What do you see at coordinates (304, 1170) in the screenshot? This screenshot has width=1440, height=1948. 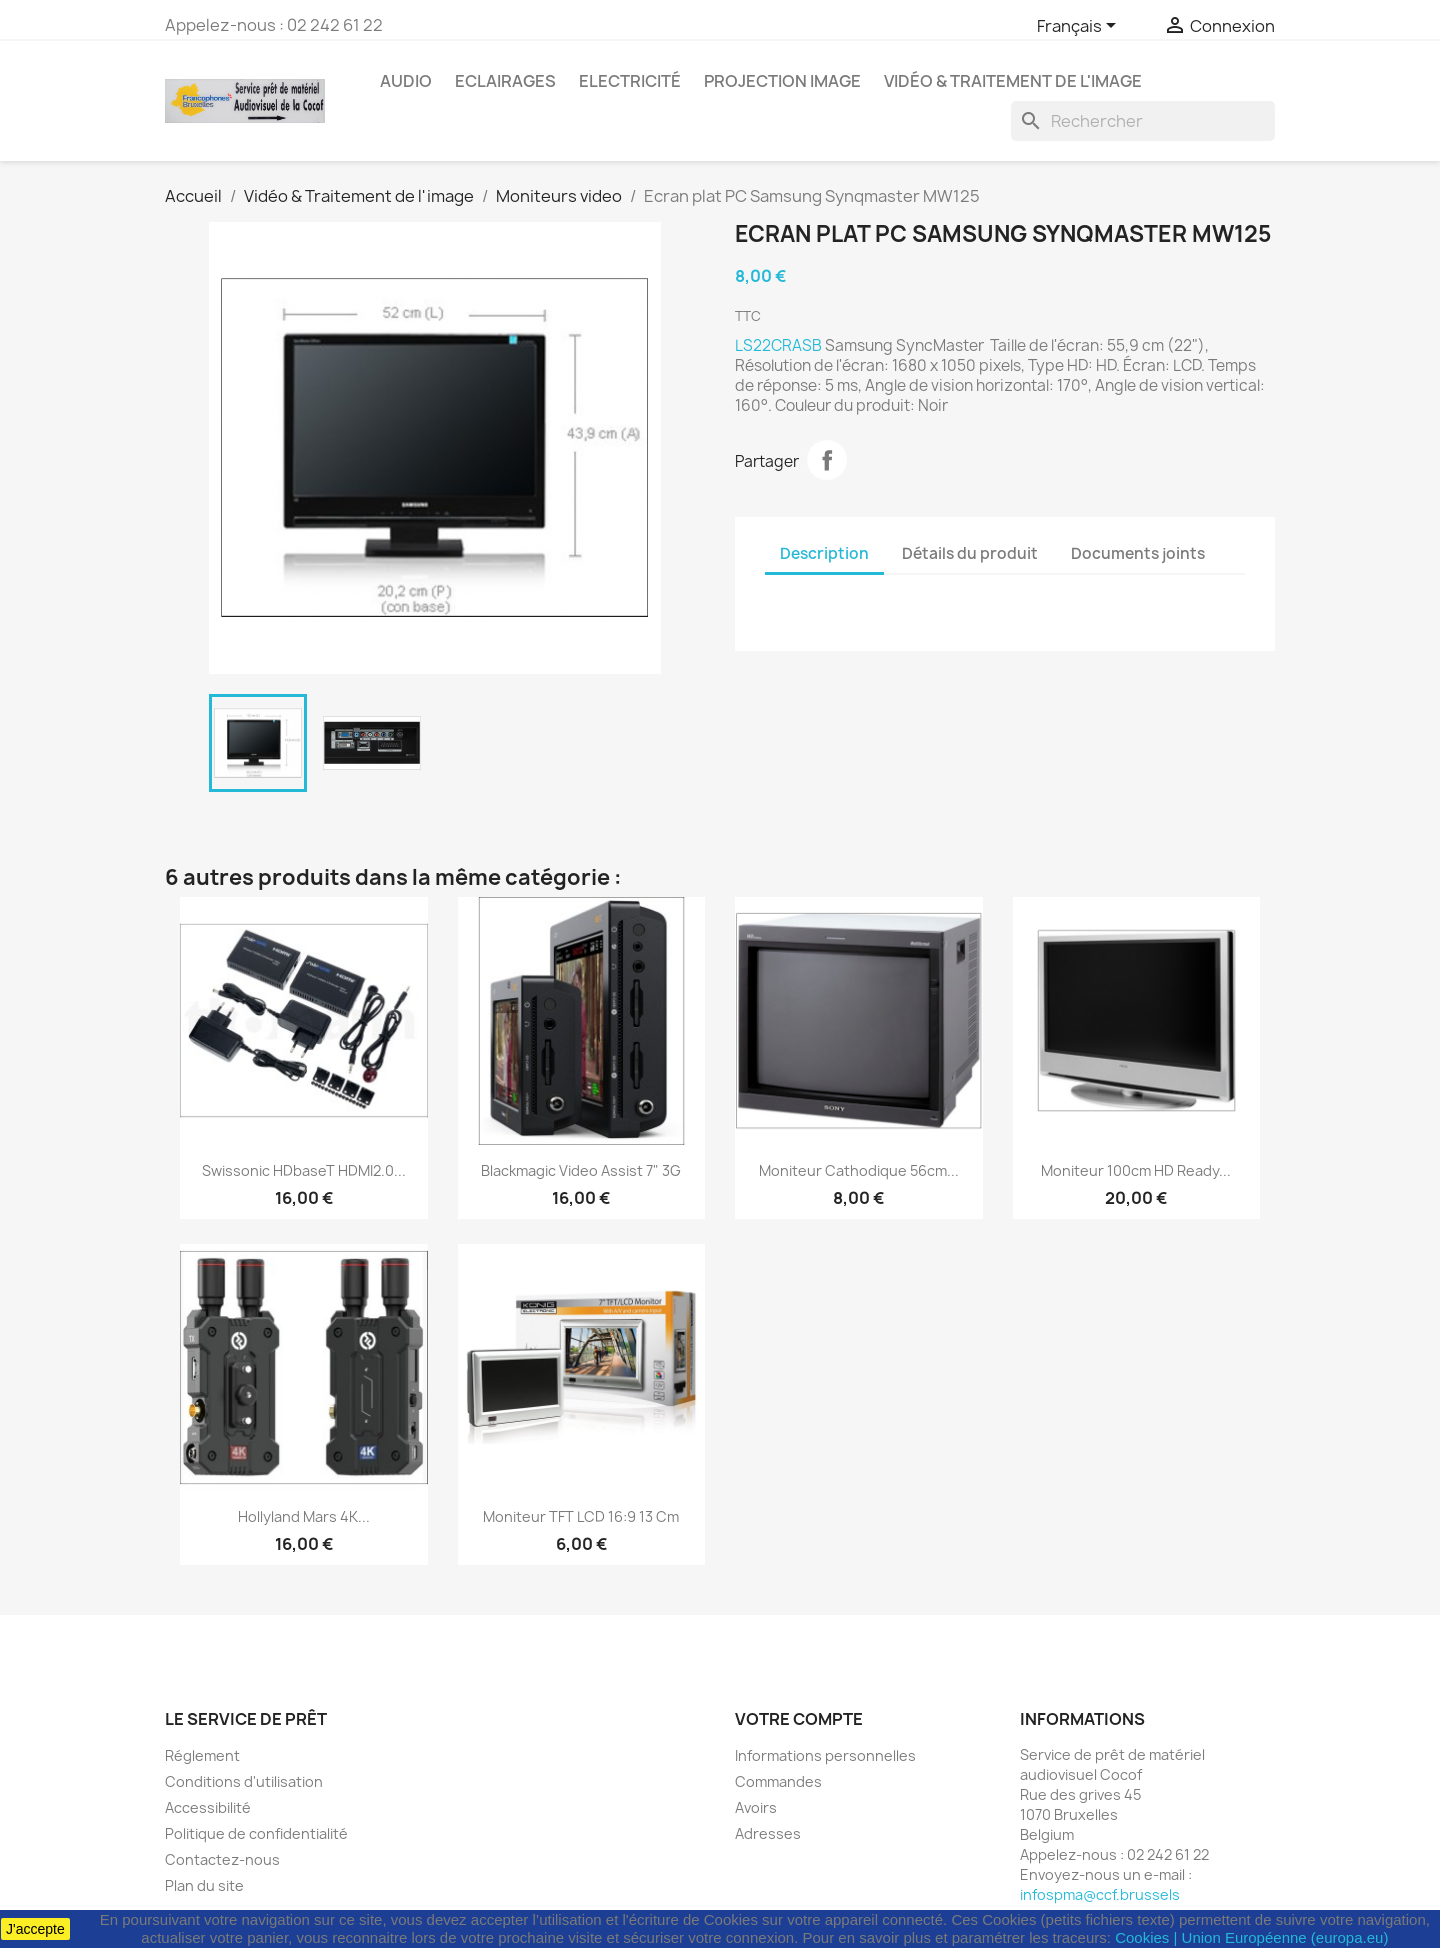 I see `Swissonic HDbaseT HDMI2.0...` at bounding box center [304, 1170].